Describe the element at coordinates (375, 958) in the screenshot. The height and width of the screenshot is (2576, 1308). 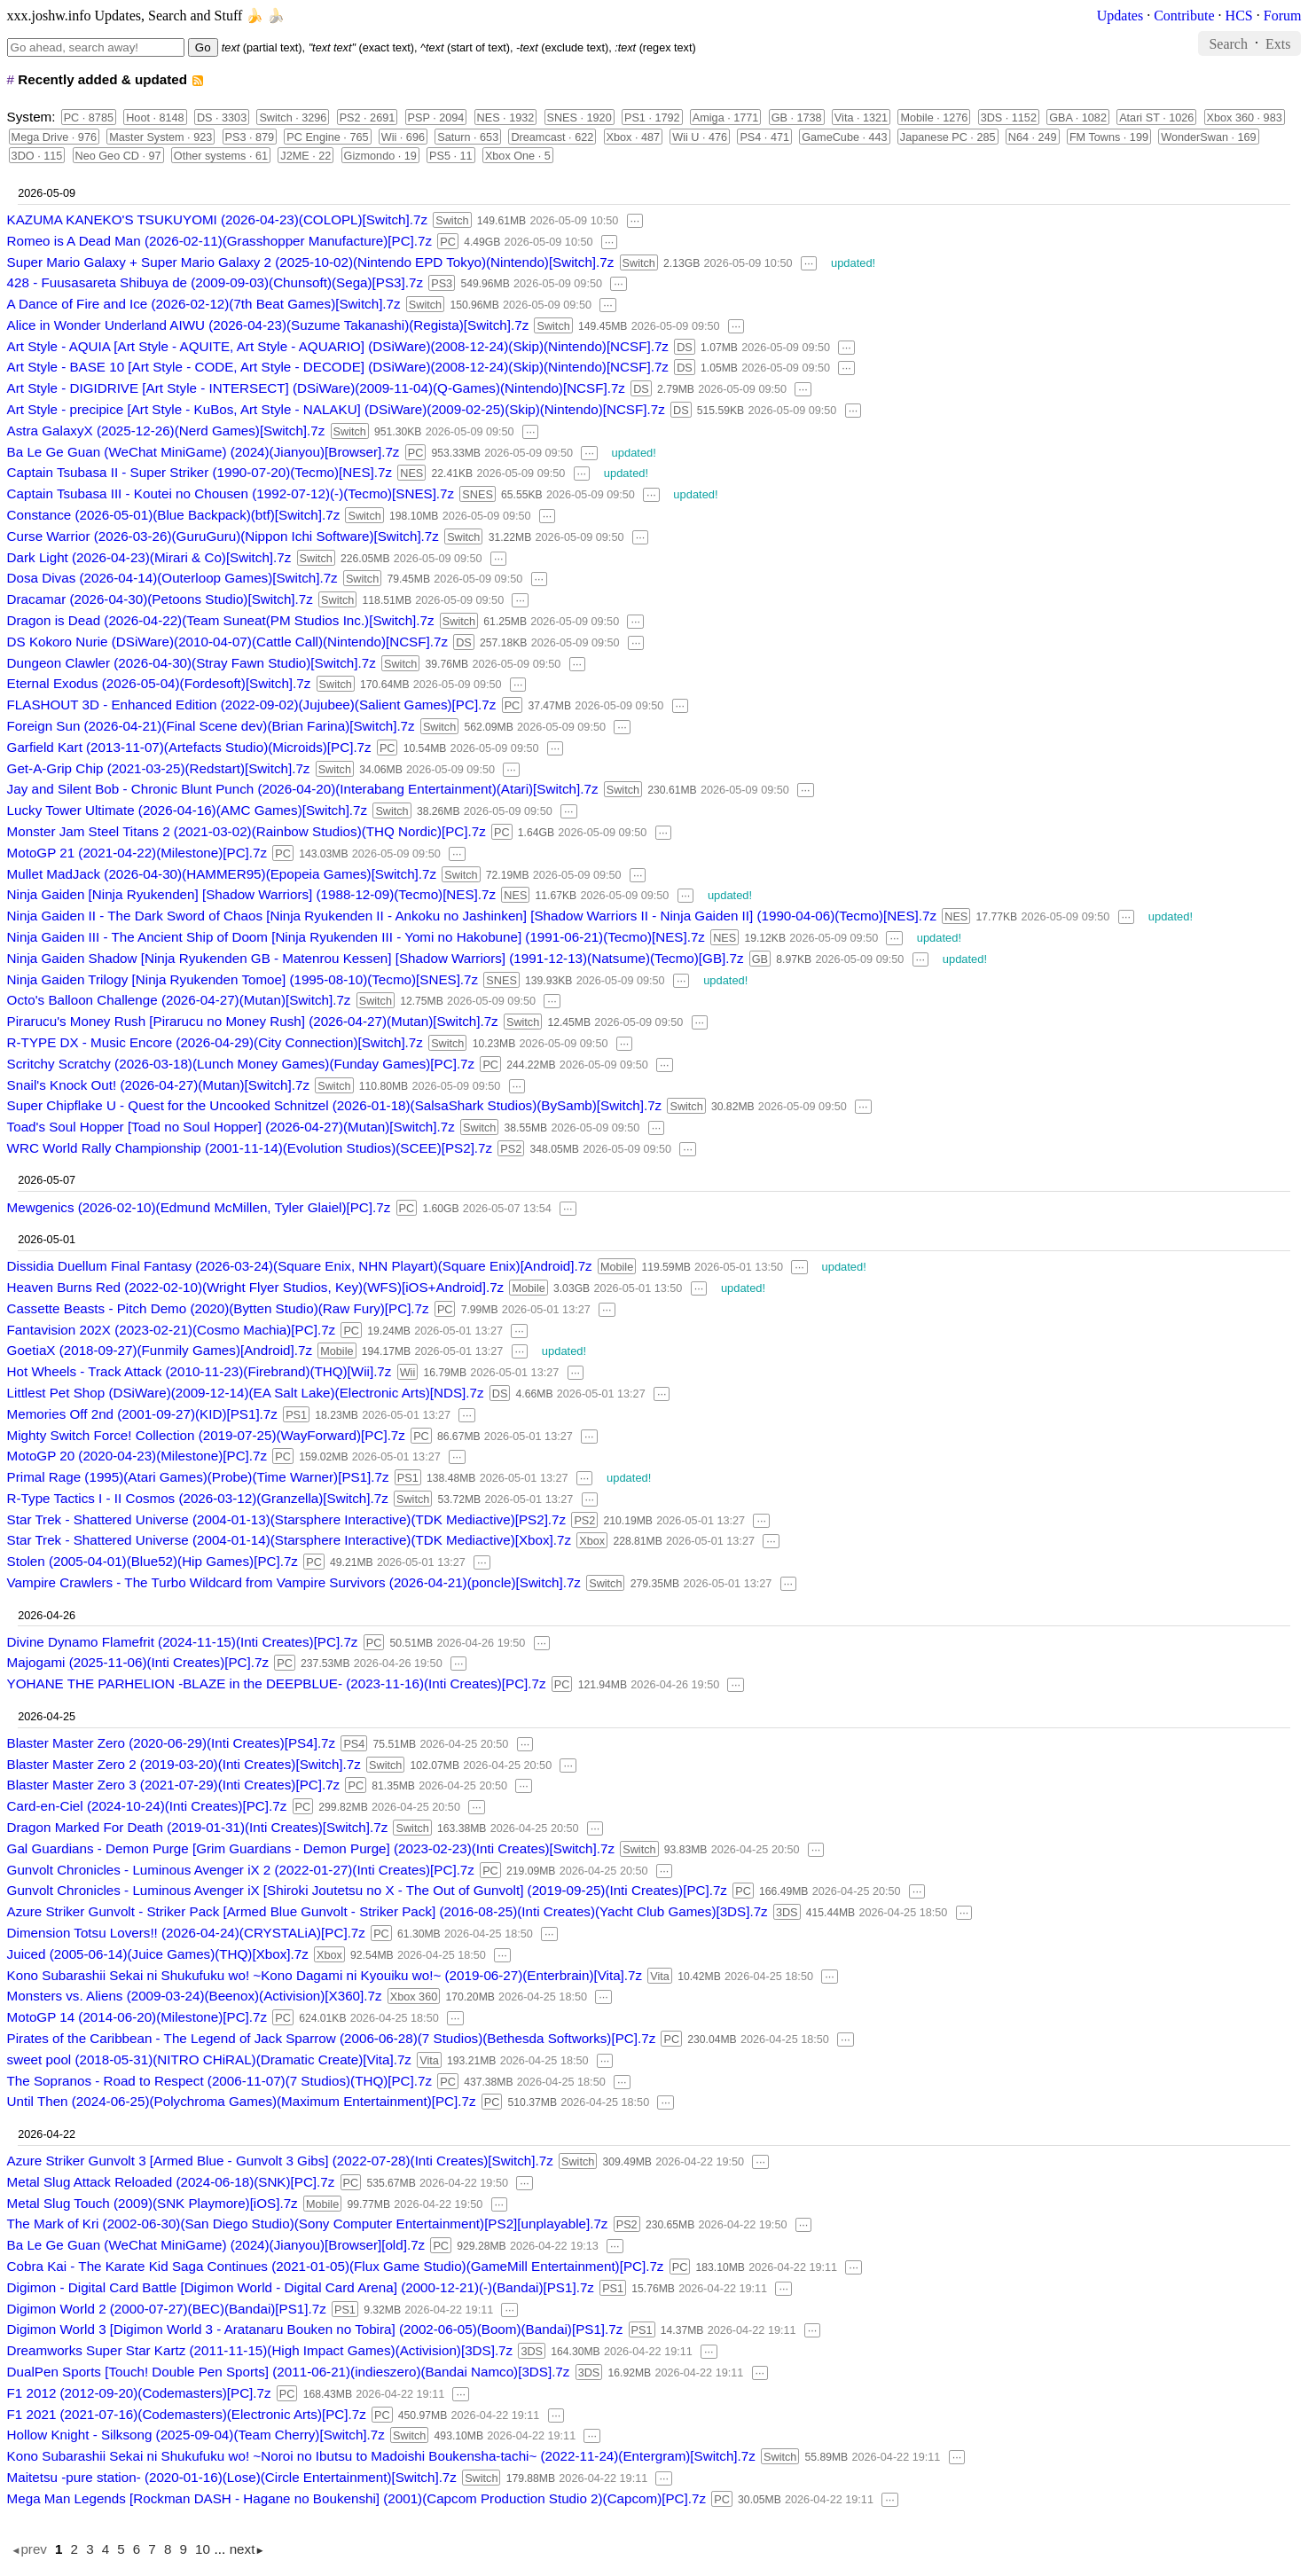
I see `Ninja Gaiden Shadow [Ninja Ryukenden GB - Matenrou Kessen] [Shadow Warriors] (1991-12-13)(Natsume)(Tecmo)[GB].7z` at that location.